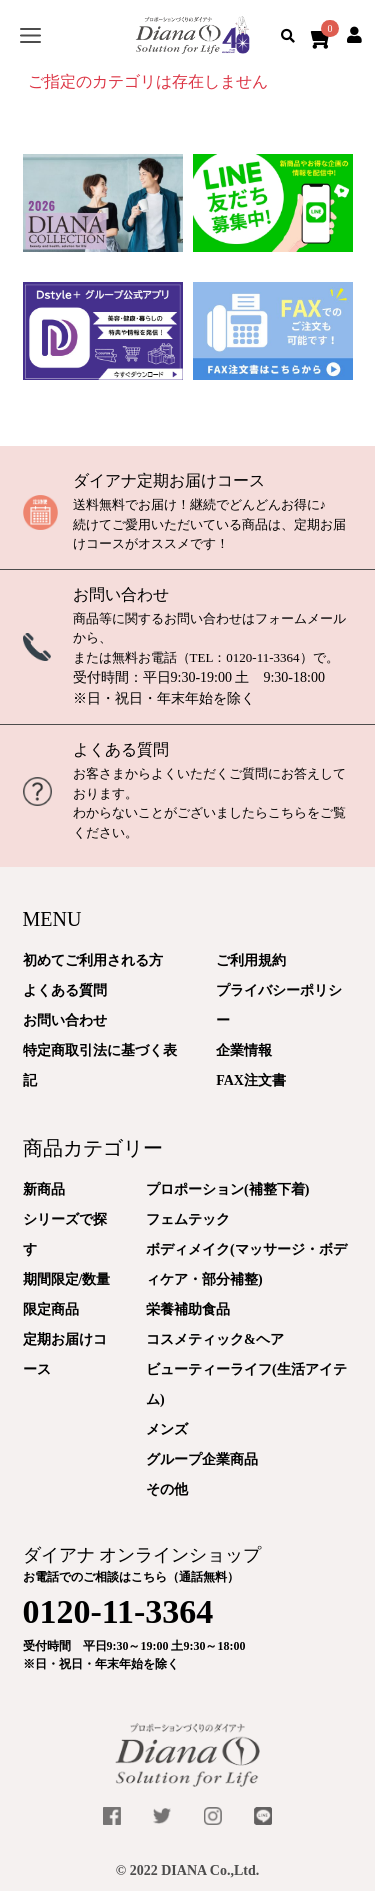 The image size is (375, 1891). What do you see at coordinates (251, 960) in the screenshot?
I see `ご利用規約` at bounding box center [251, 960].